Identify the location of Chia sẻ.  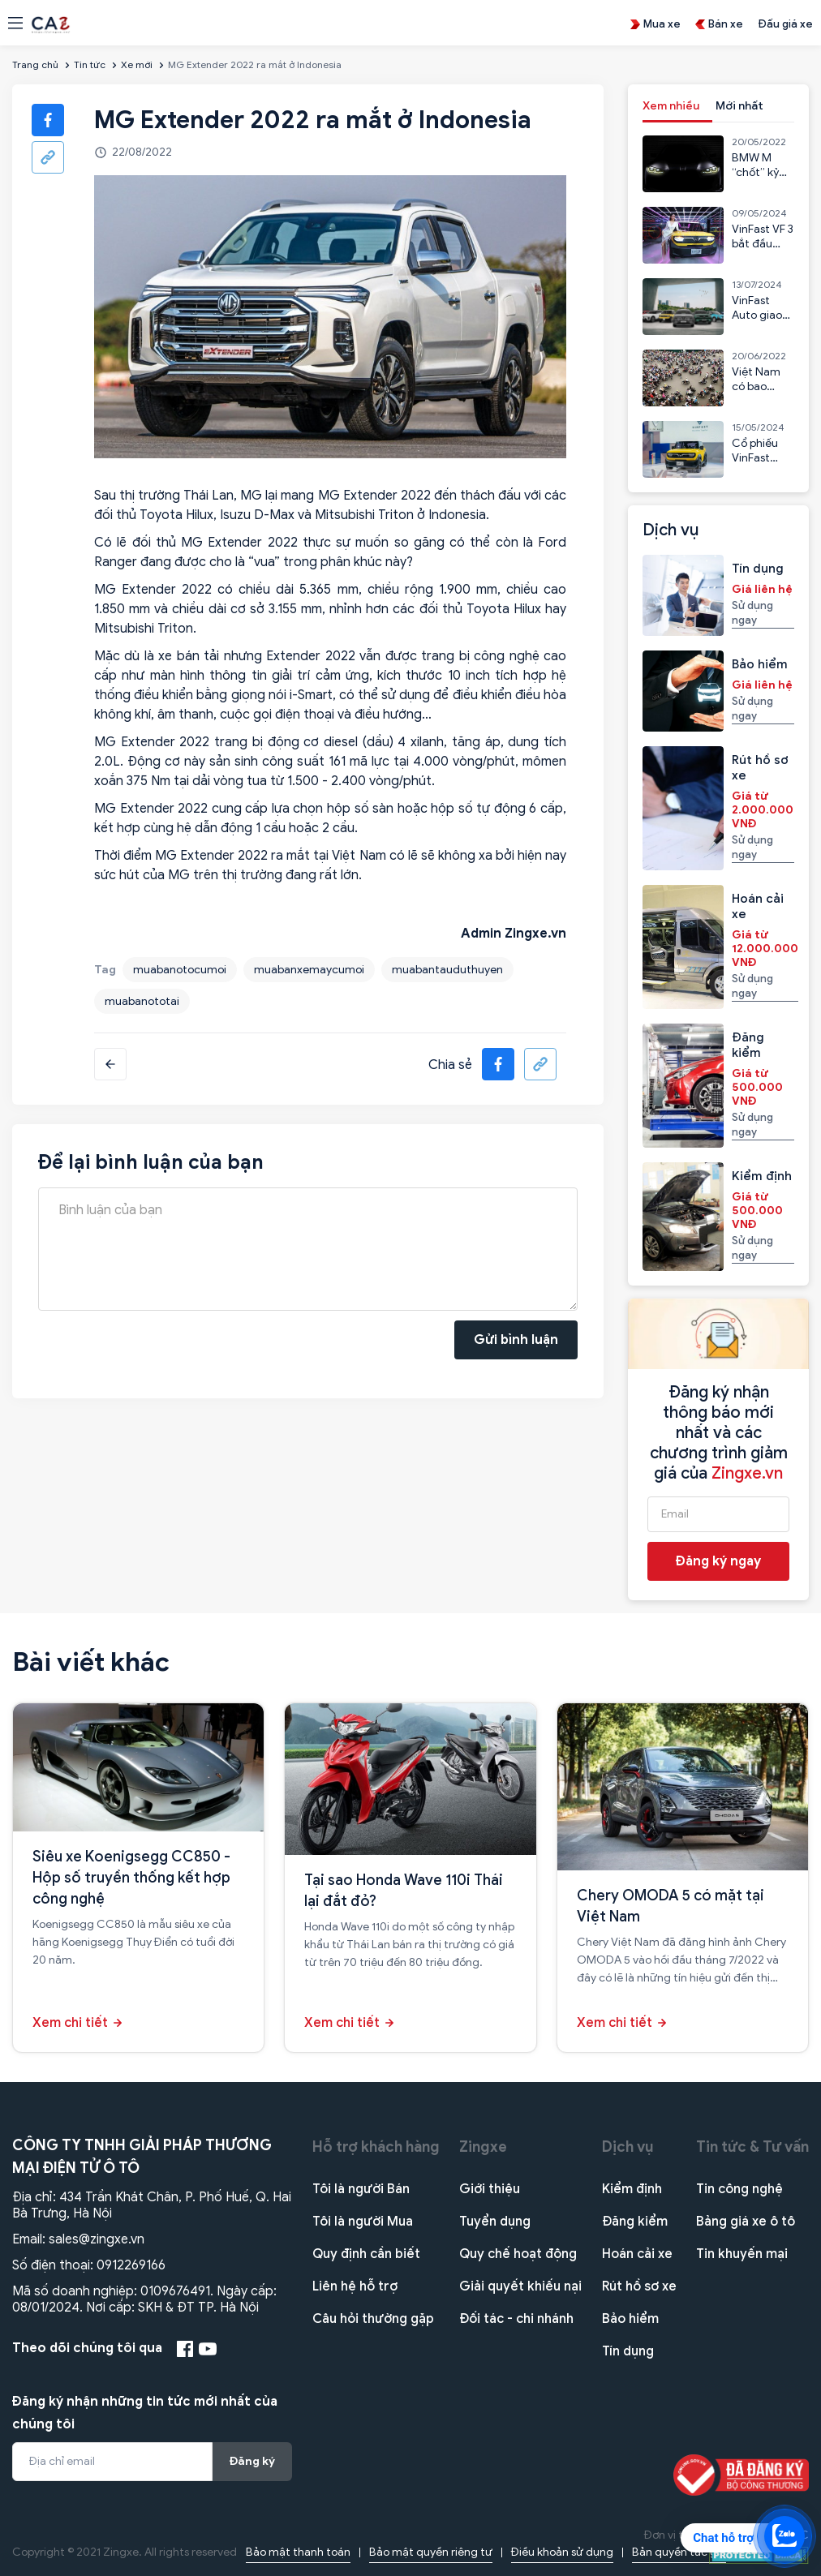
(450, 1065).